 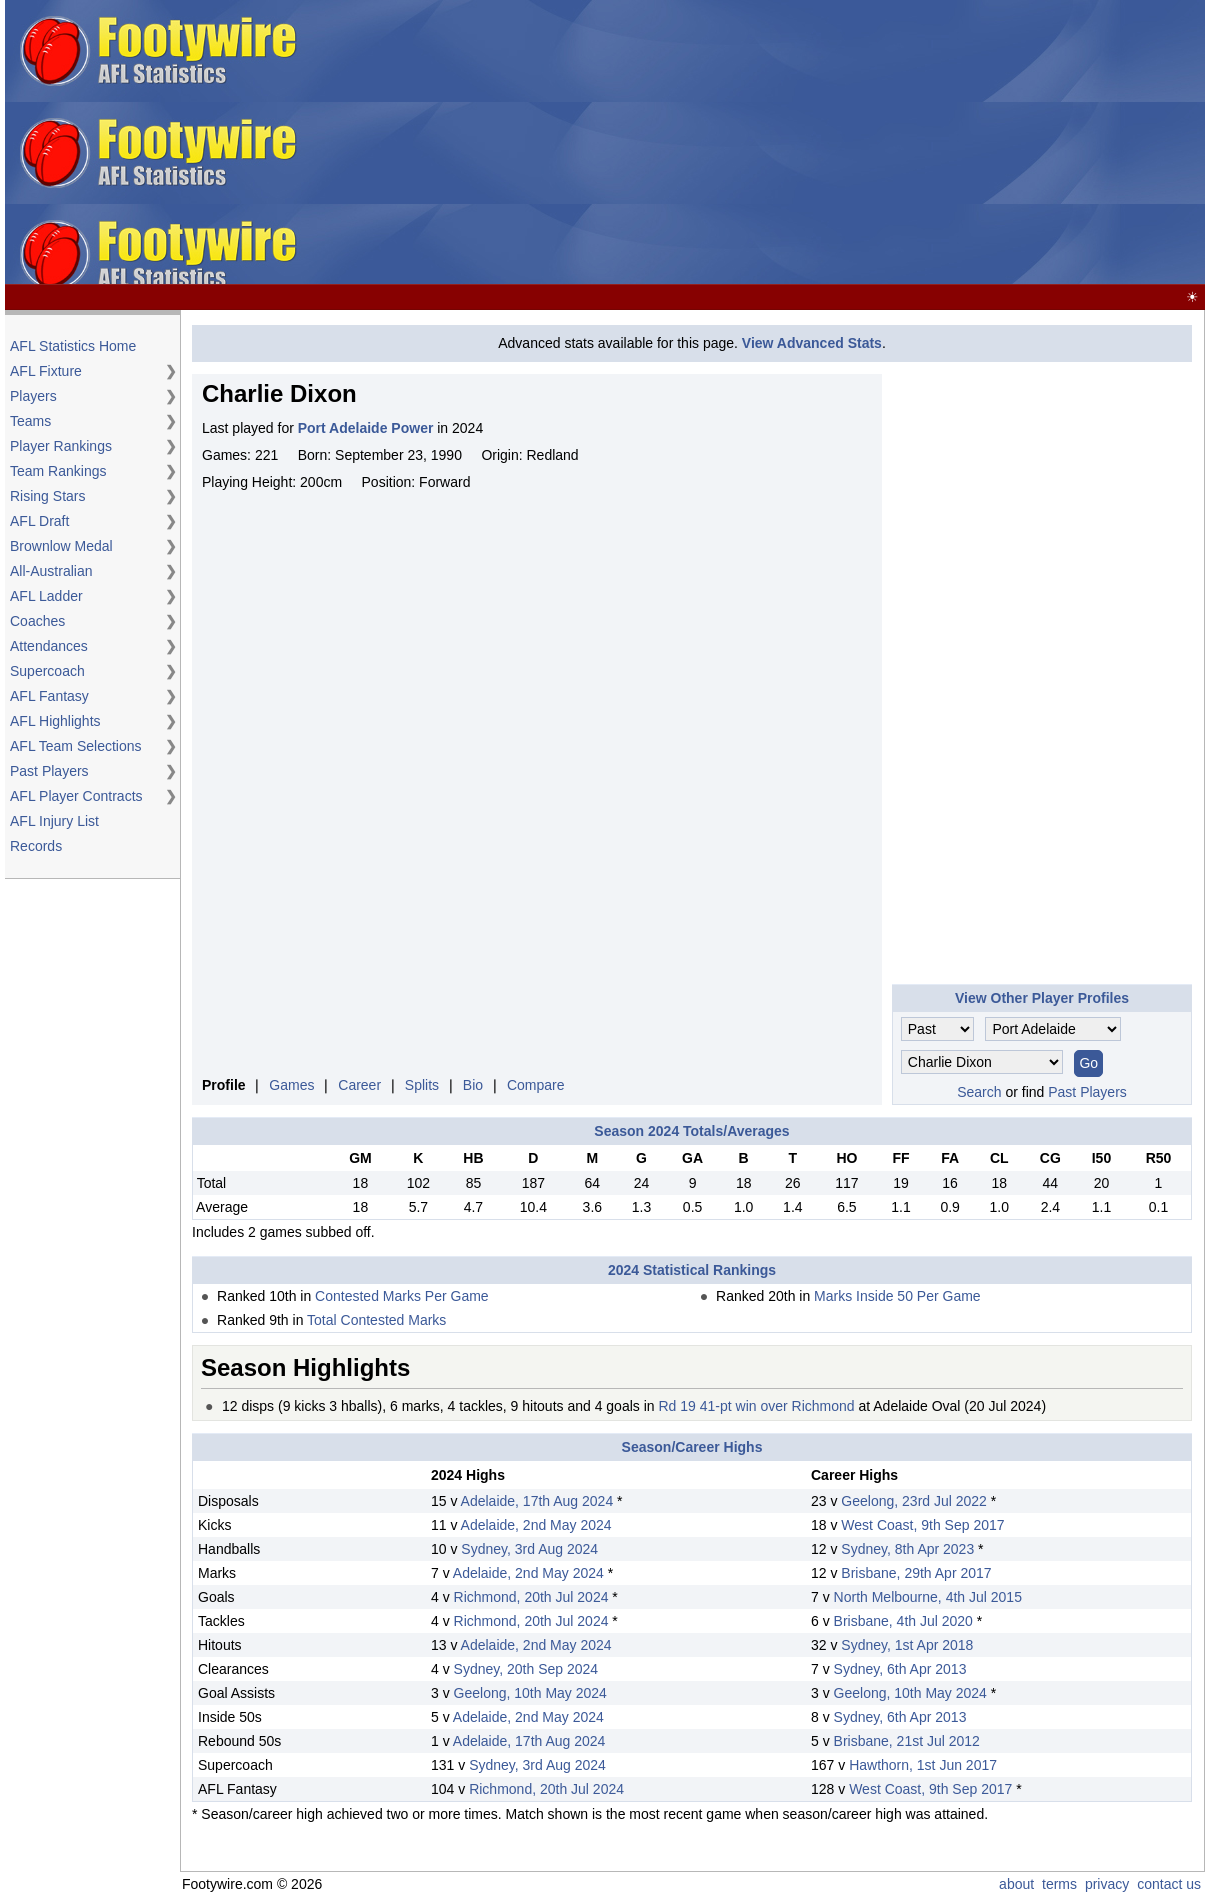 What do you see at coordinates (73, 346) in the screenshot?
I see `AFL Statistics Home` at bounding box center [73, 346].